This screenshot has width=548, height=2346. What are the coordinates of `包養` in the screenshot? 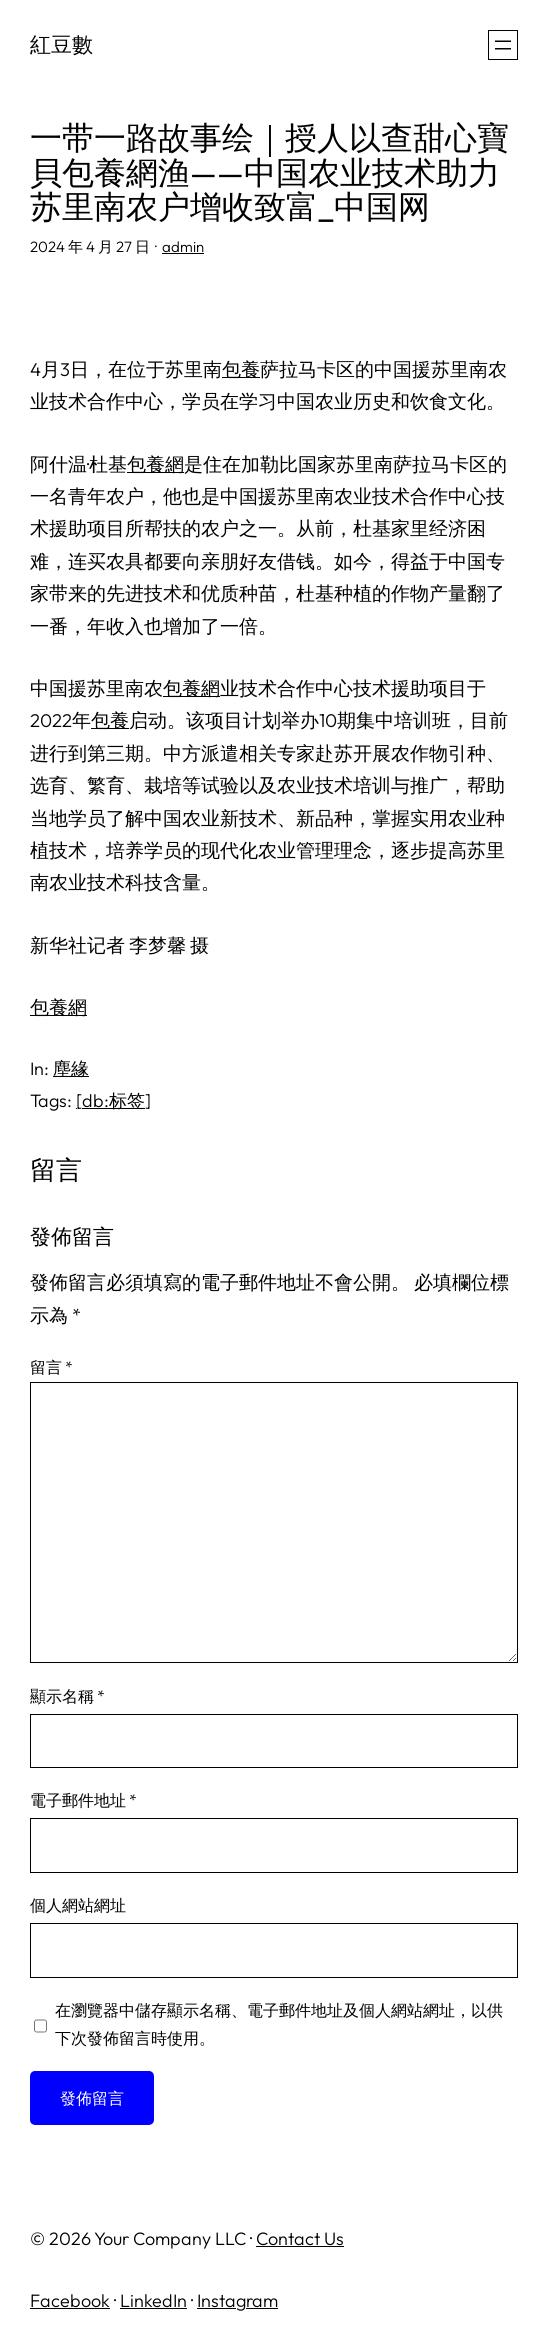 It's located at (241, 369).